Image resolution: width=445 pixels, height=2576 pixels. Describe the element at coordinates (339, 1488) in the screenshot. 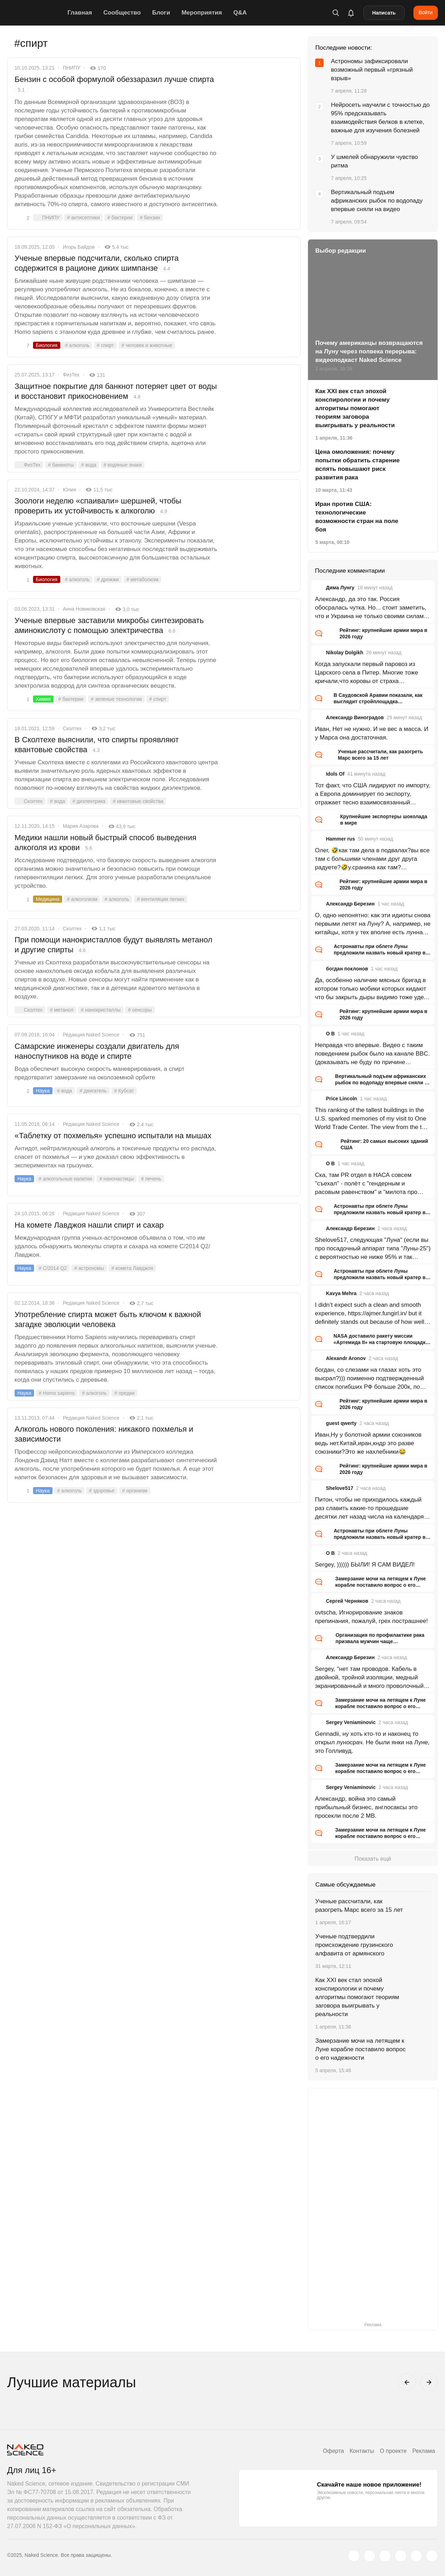

I see `Shelove517` at that location.